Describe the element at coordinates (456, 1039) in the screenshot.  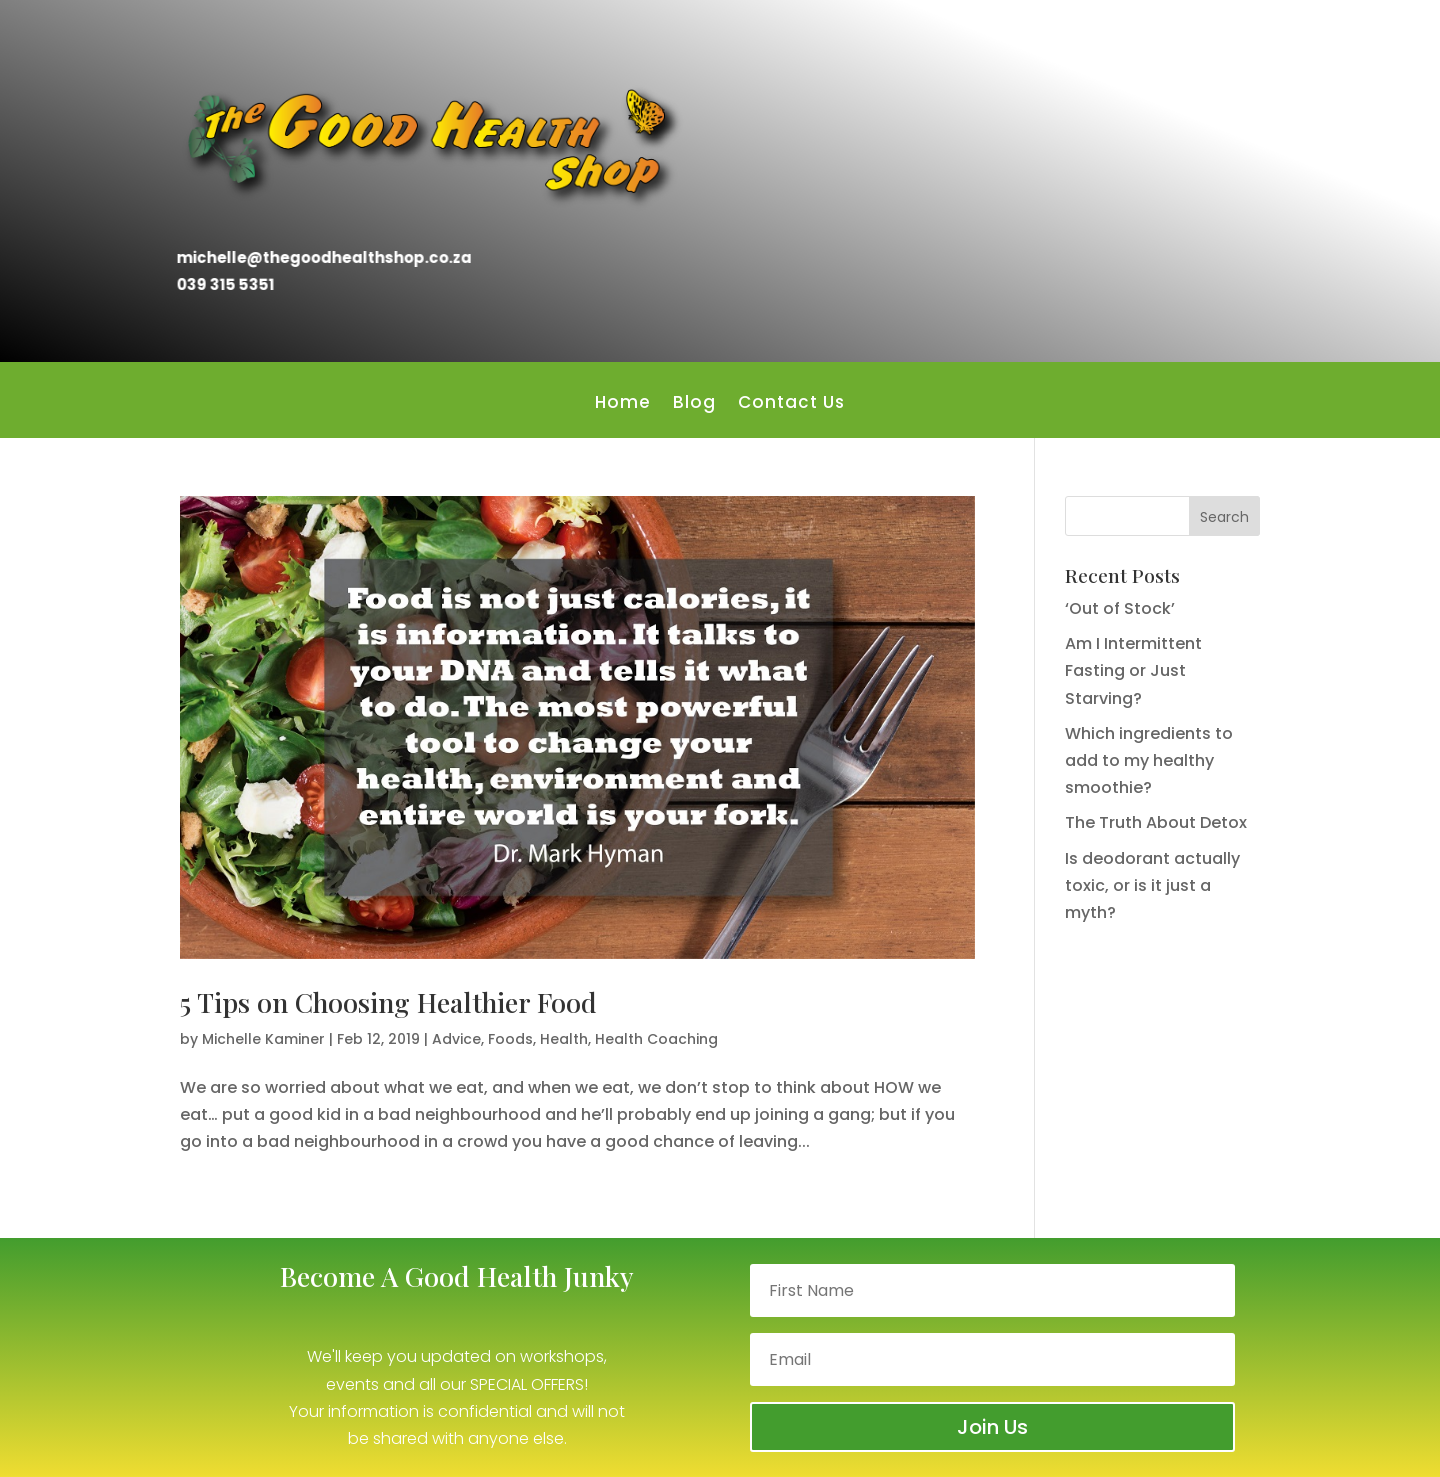
I see `Advice` at that location.